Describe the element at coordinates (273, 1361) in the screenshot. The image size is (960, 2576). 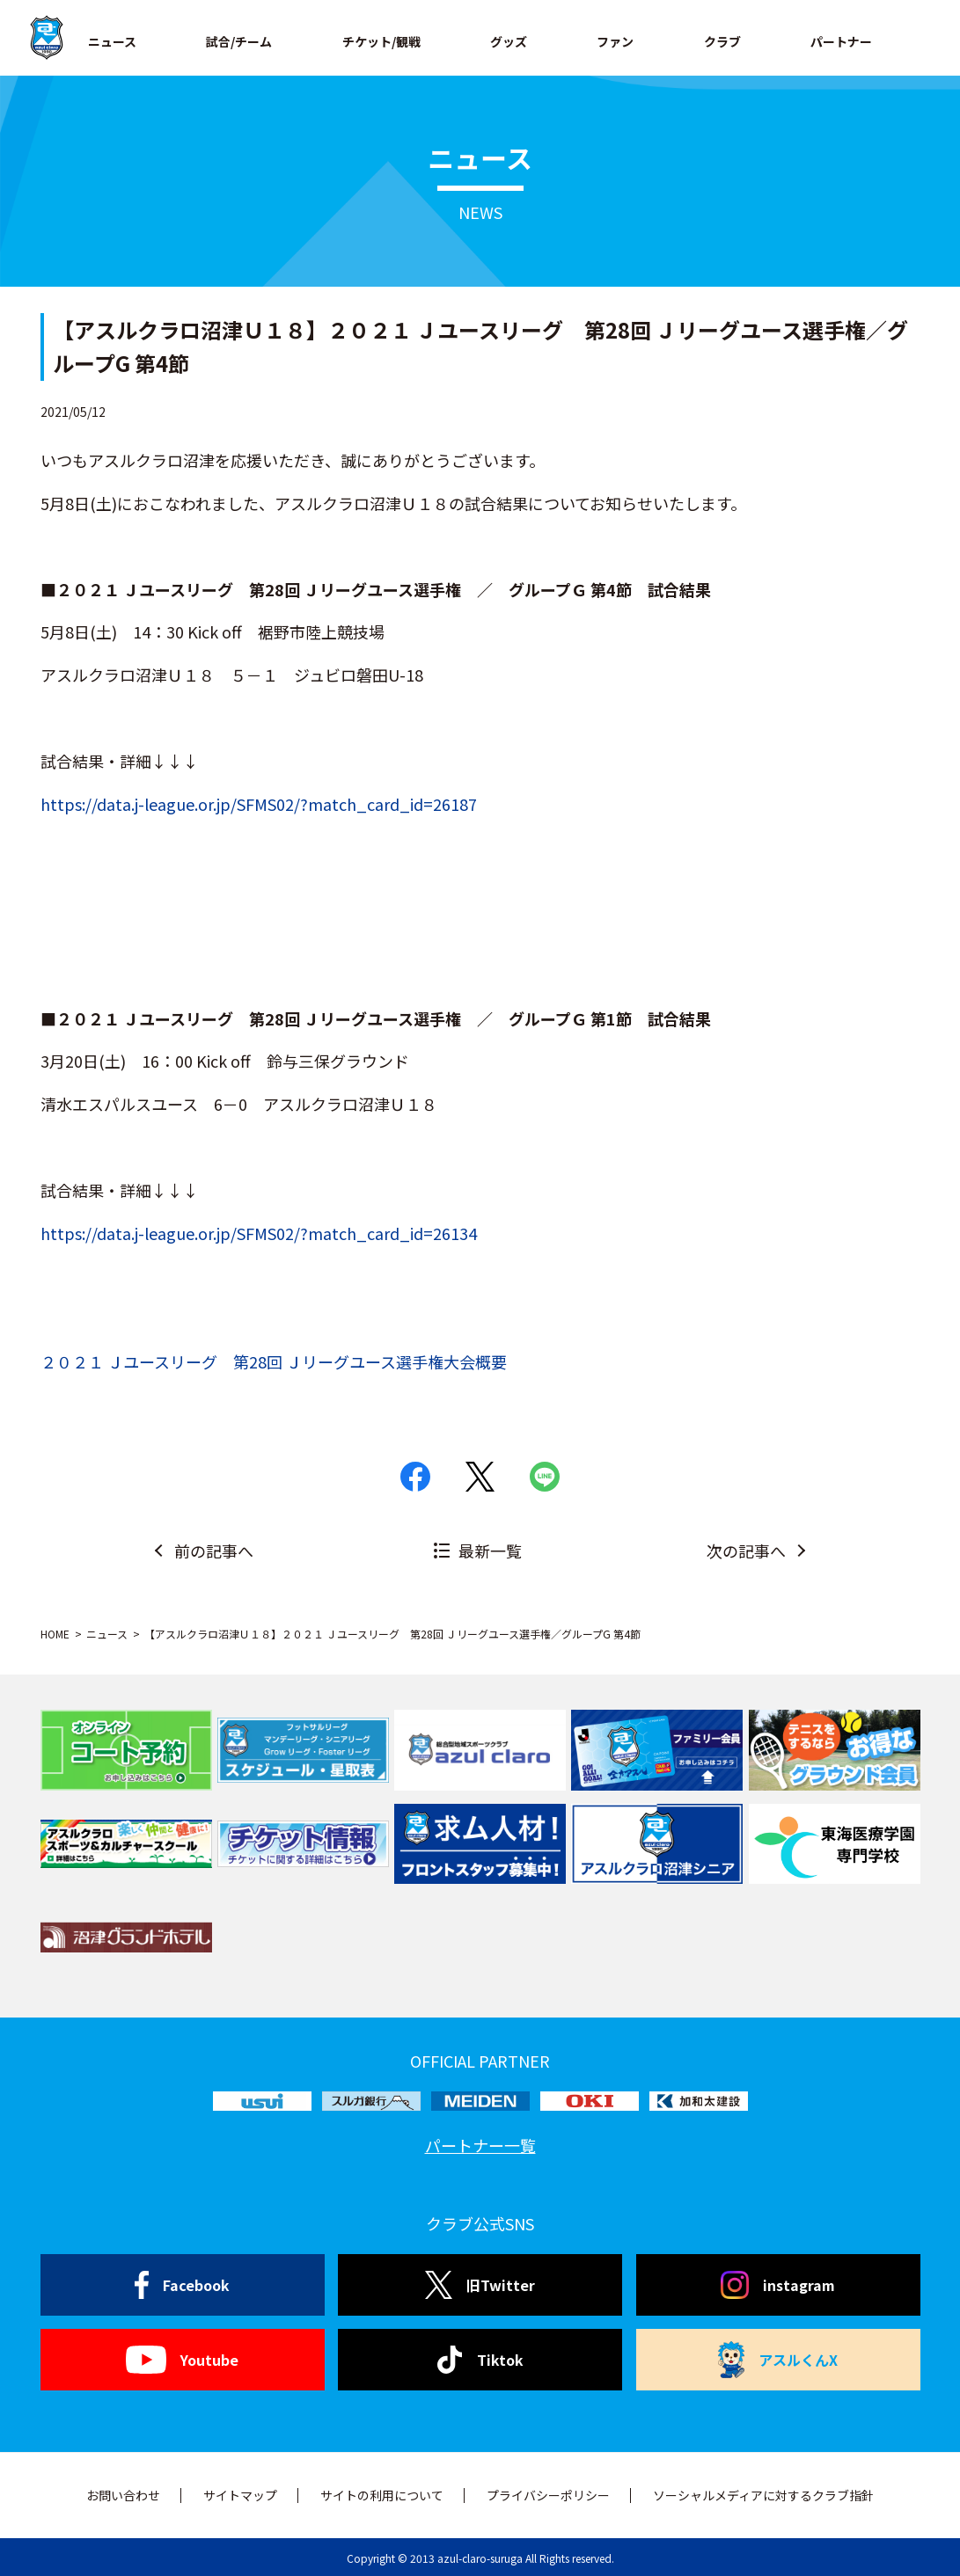
I see `２０２１ Ｊユースリーグ 第28回 Ｊリーグユース選手権大会概要` at that location.